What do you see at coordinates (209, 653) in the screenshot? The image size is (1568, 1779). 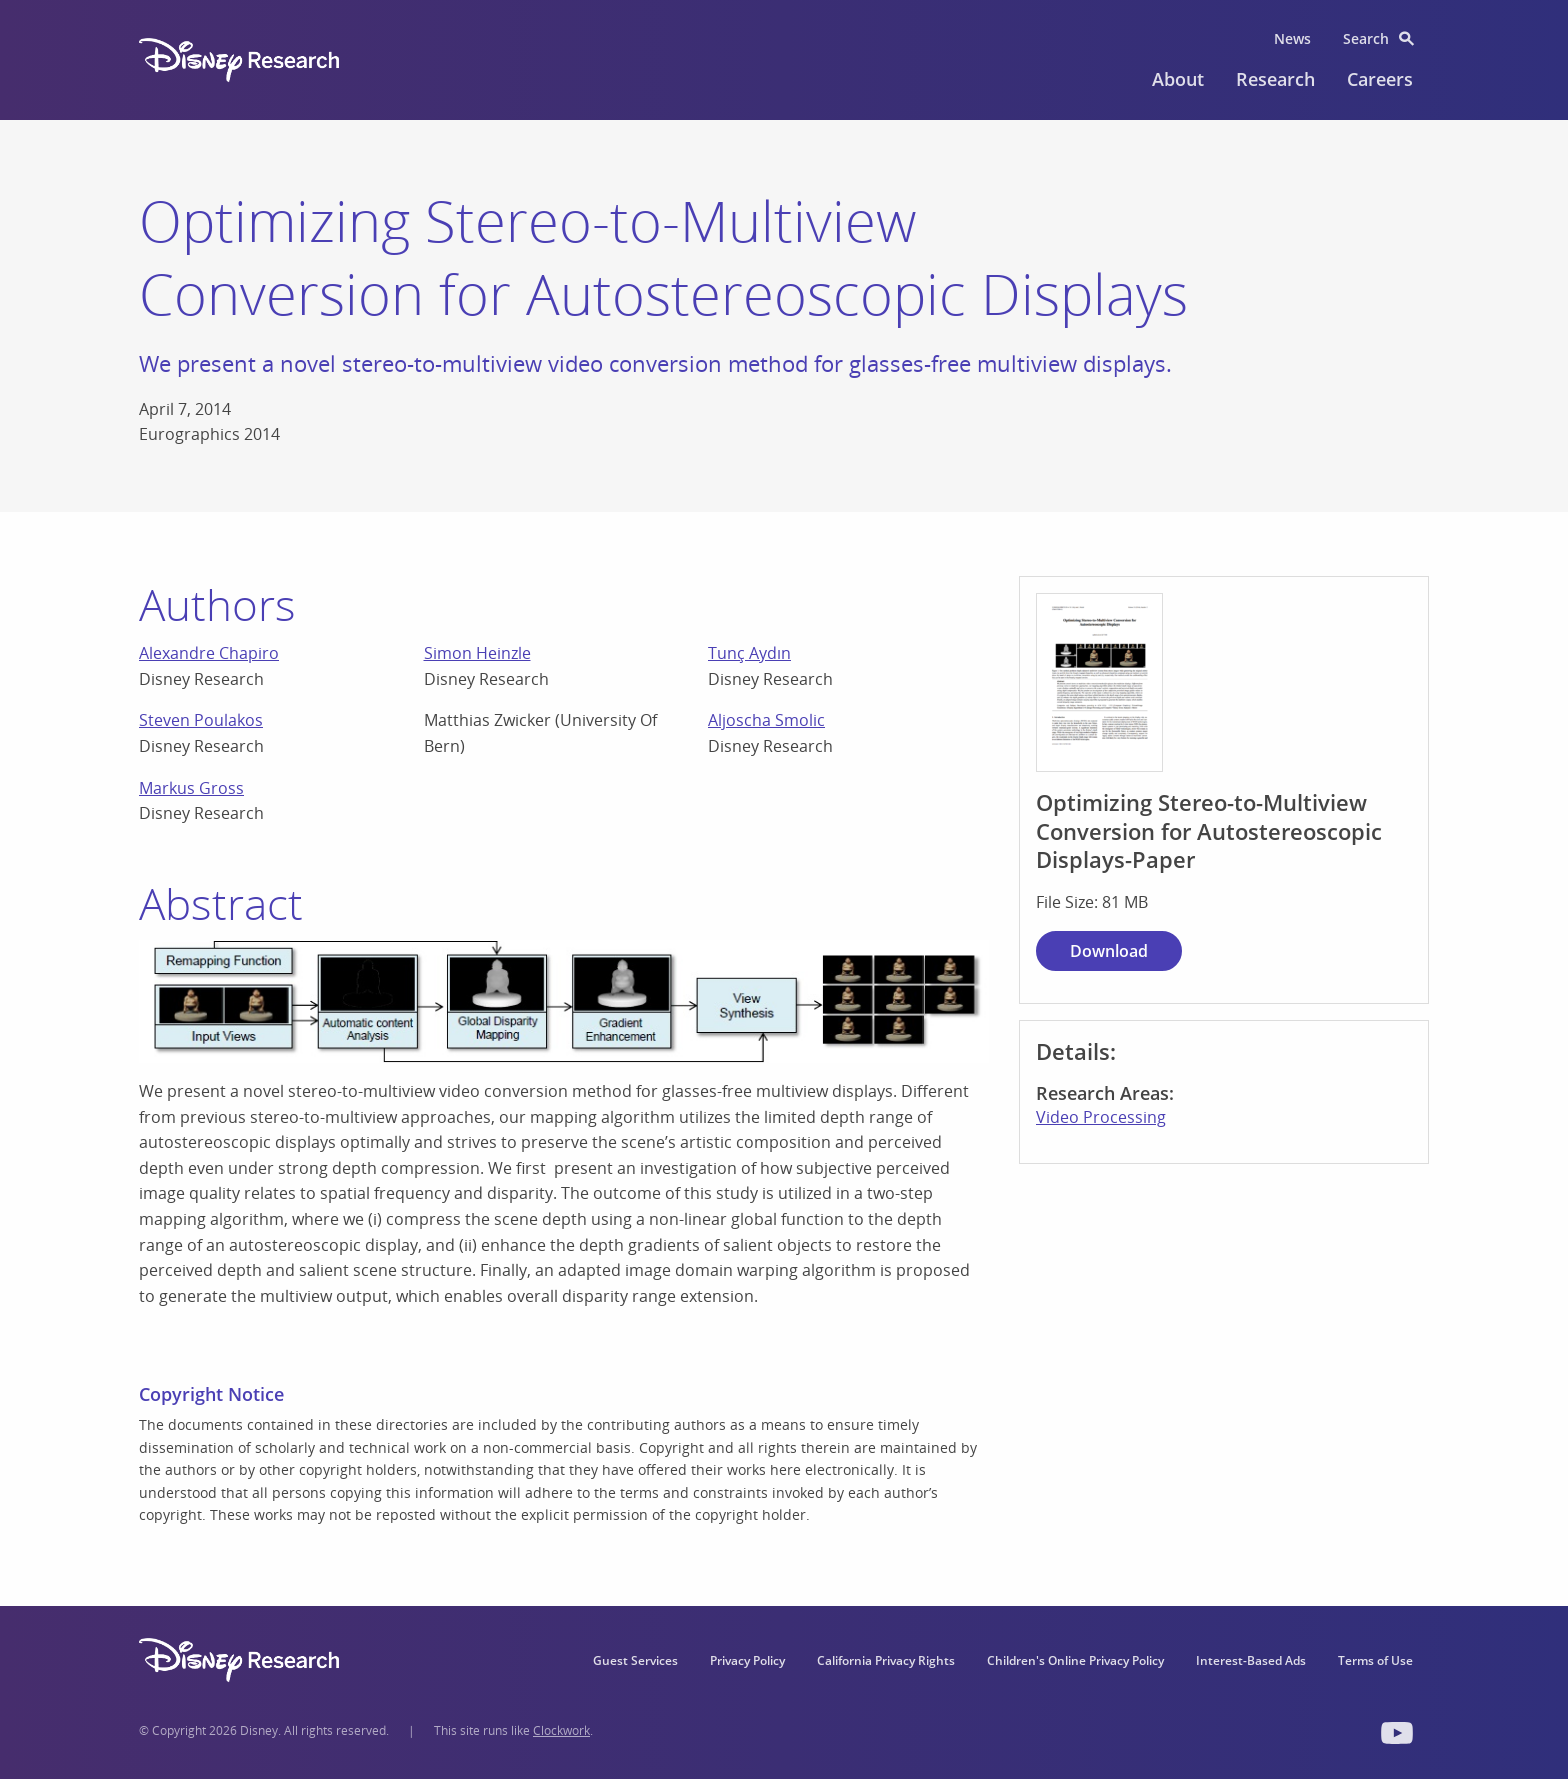 I see `Alexandre Chapiro` at bounding box center [209, 653].